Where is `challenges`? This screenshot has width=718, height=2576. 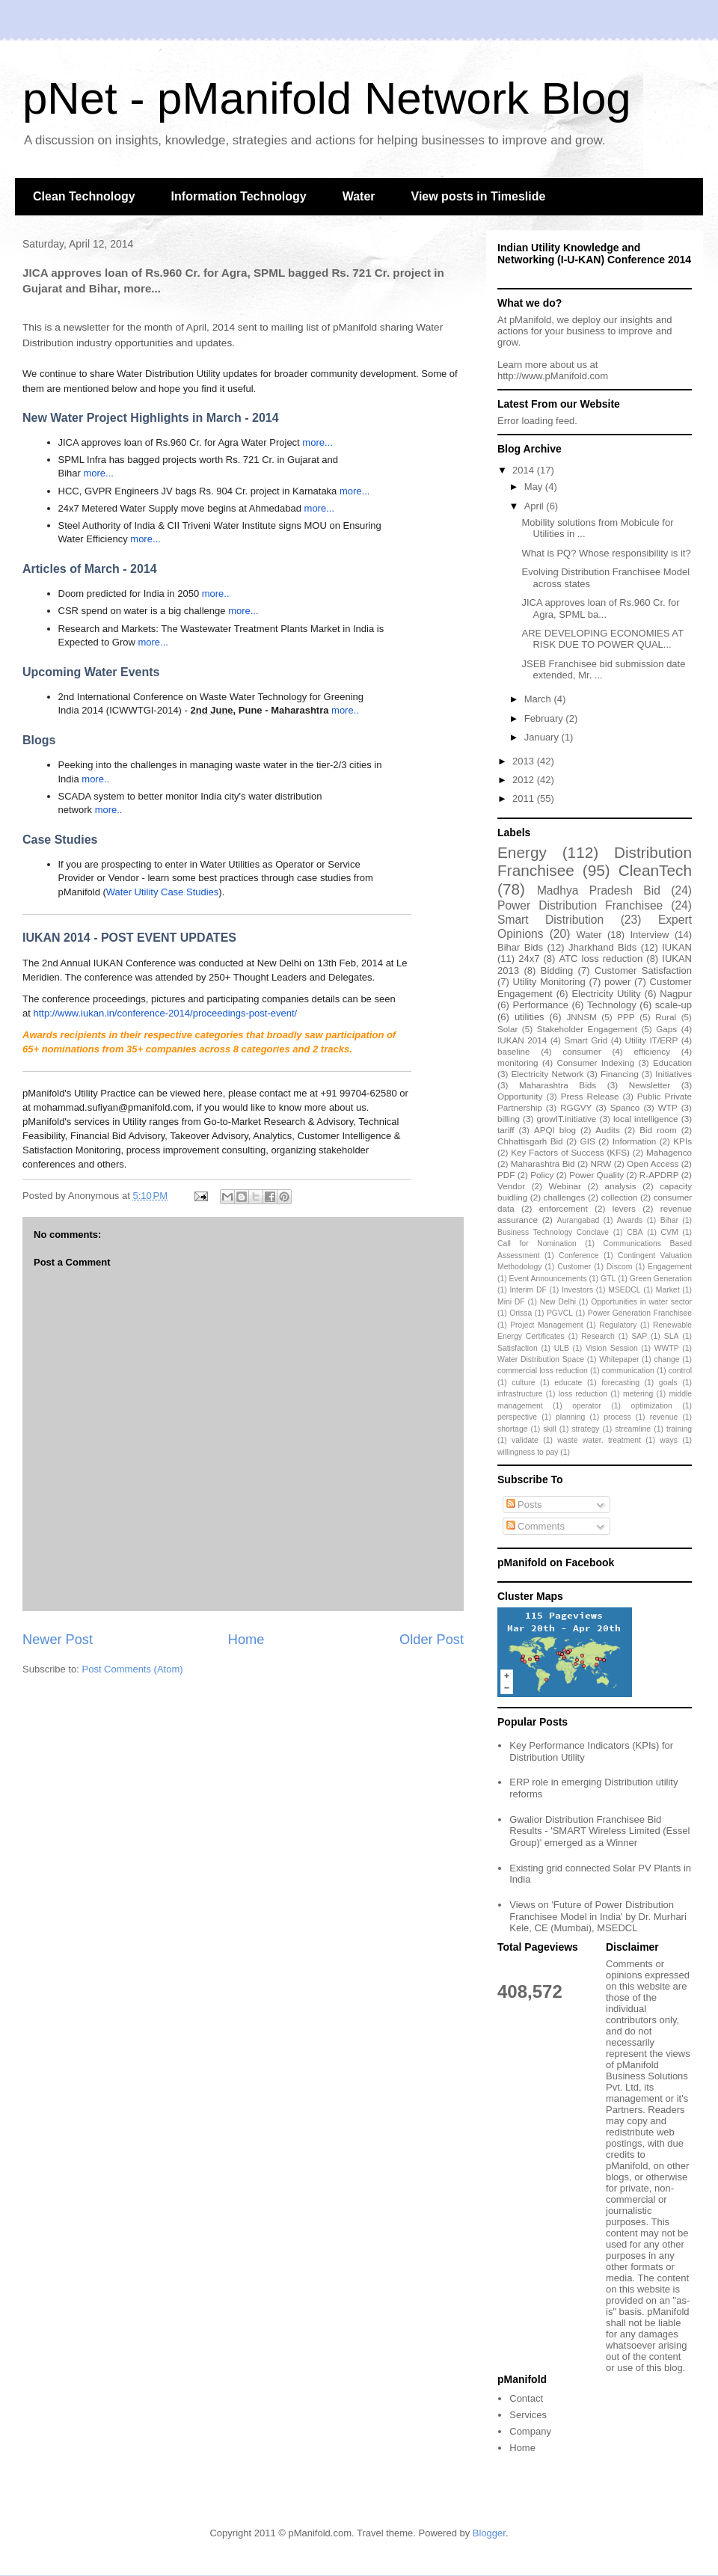 challenges is located at coordinates (565, 1197).